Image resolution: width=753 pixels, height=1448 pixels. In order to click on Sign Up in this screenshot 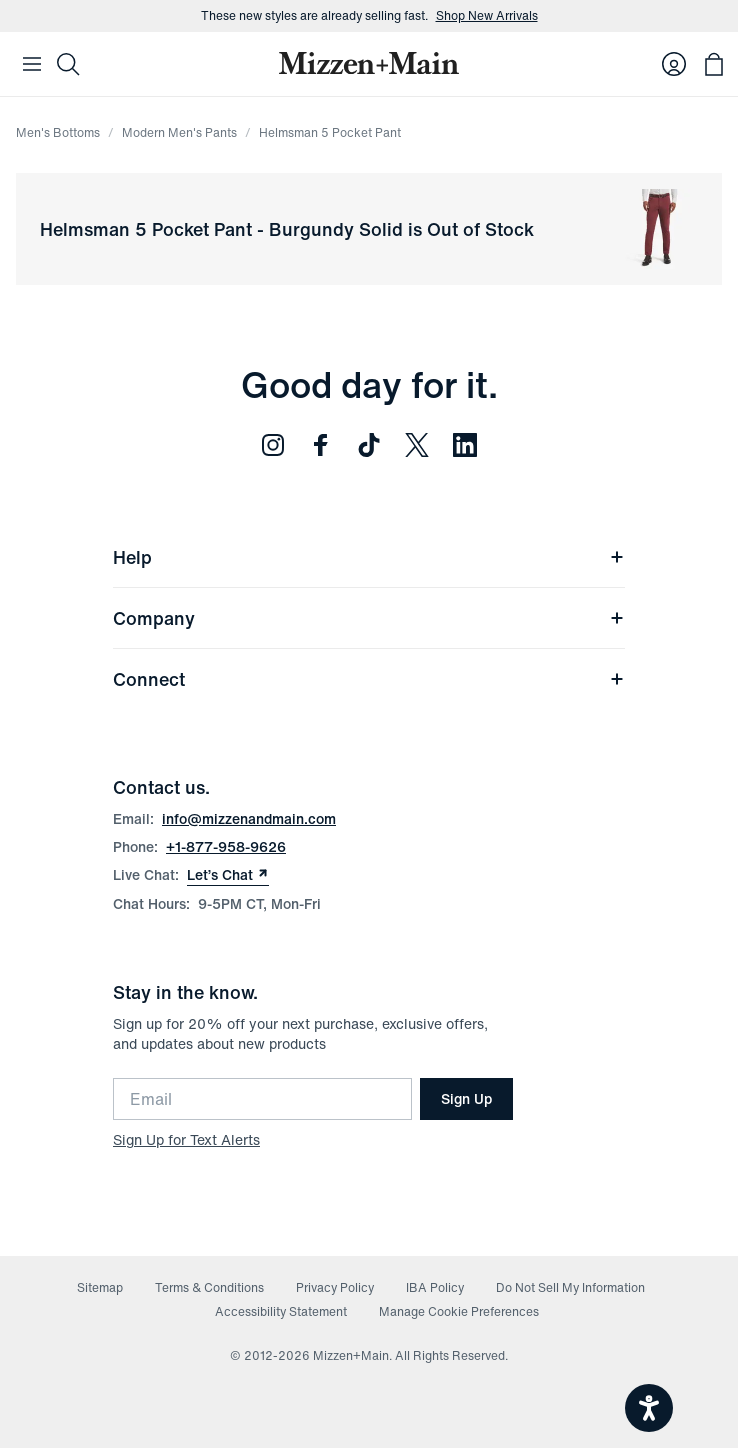, I will do `click(466, 1098)`.